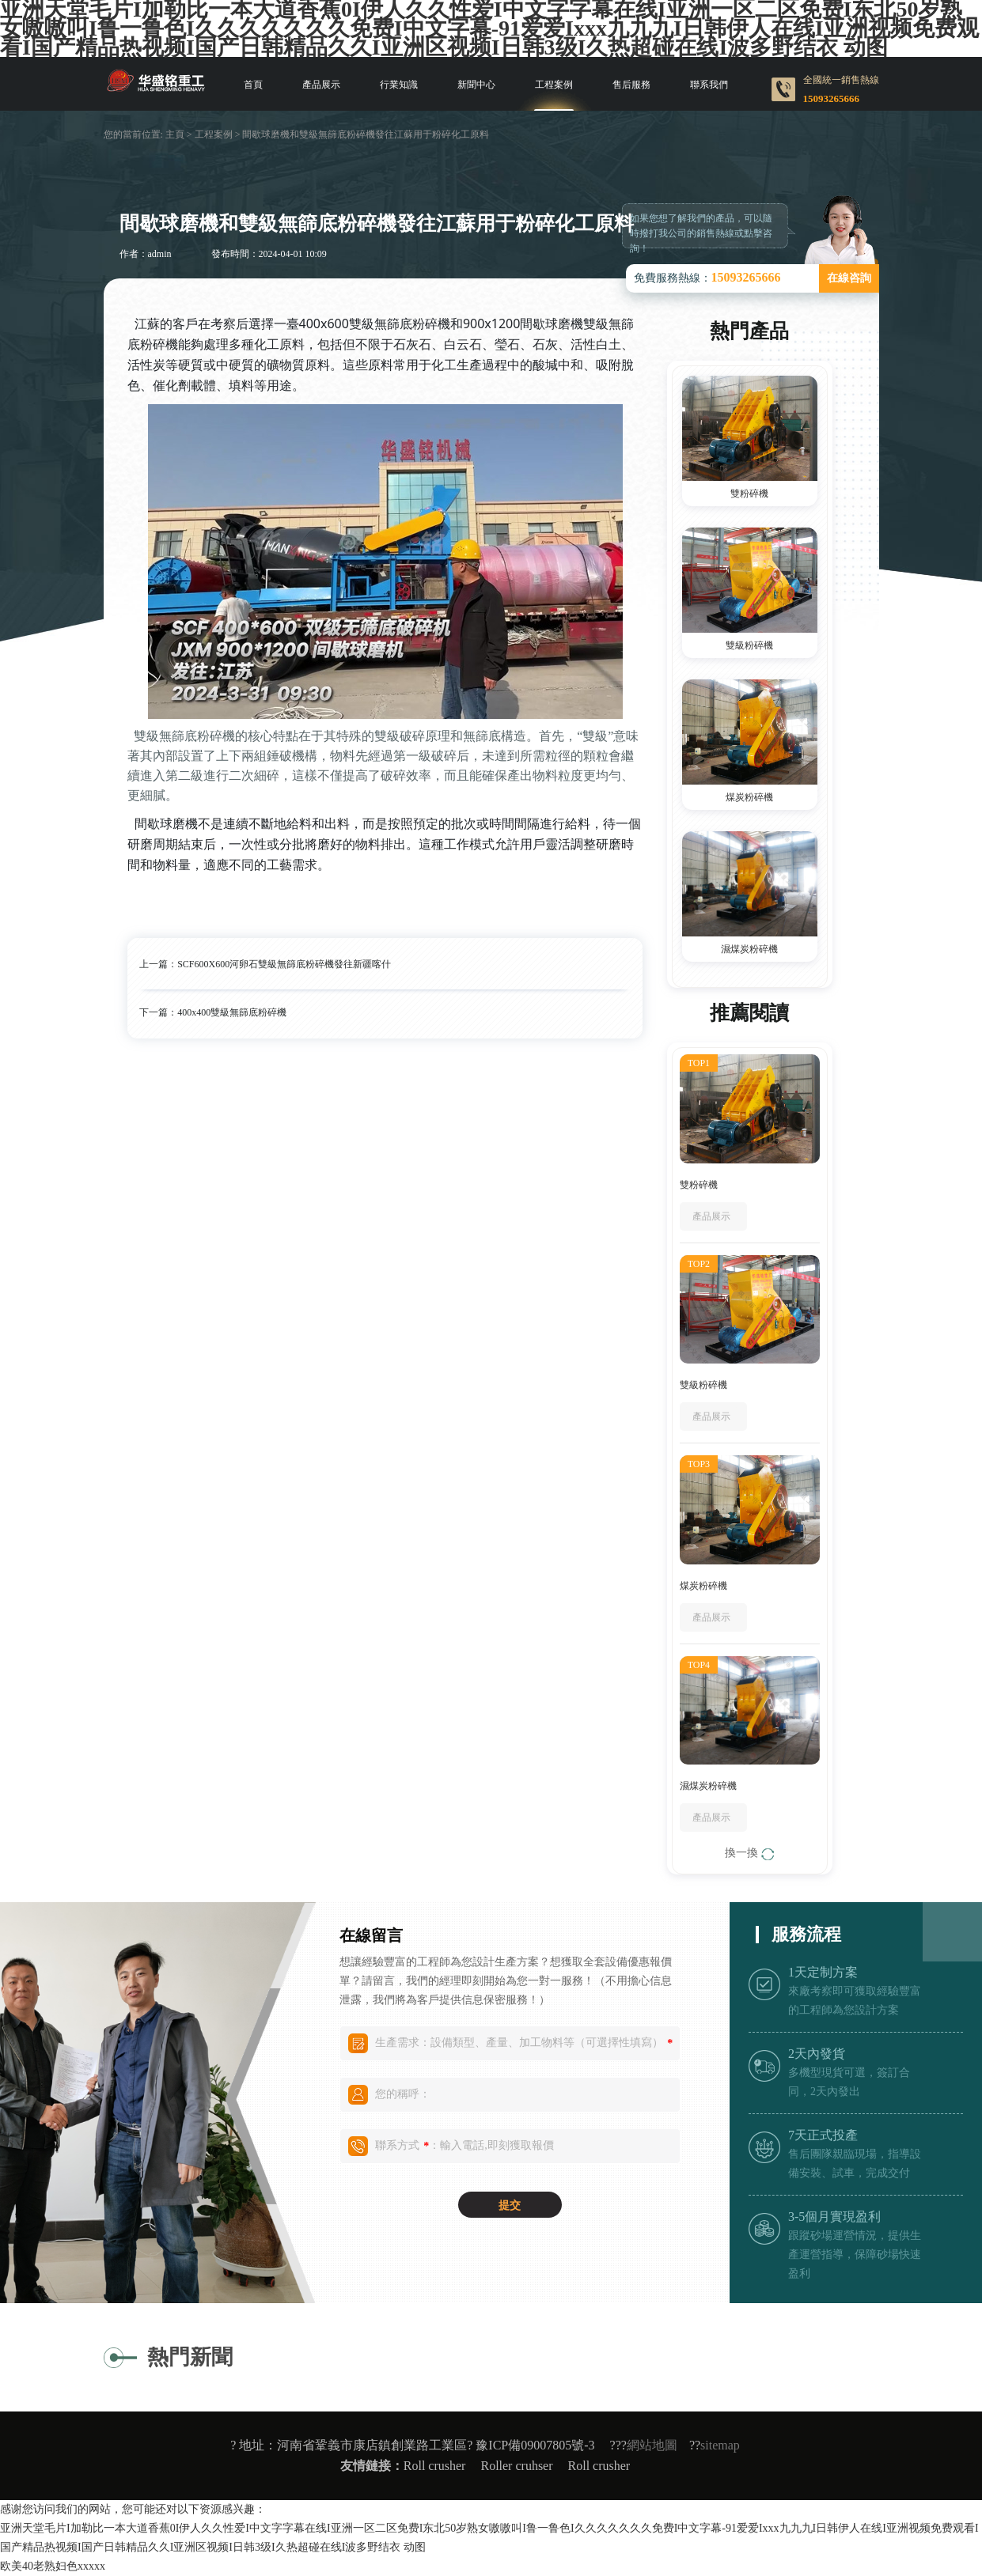  I want to click on 工程案例, so click(554, 84).